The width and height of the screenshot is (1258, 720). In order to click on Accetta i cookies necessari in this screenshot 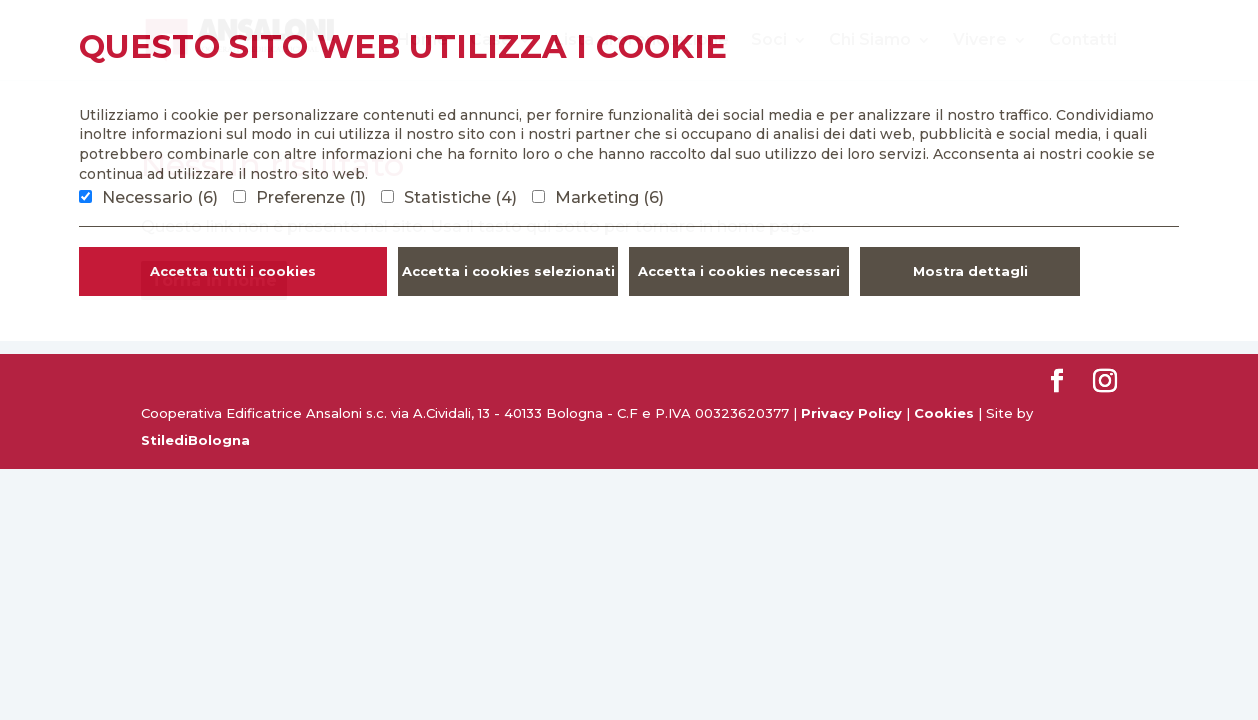, I will do `click(739, 271)`.